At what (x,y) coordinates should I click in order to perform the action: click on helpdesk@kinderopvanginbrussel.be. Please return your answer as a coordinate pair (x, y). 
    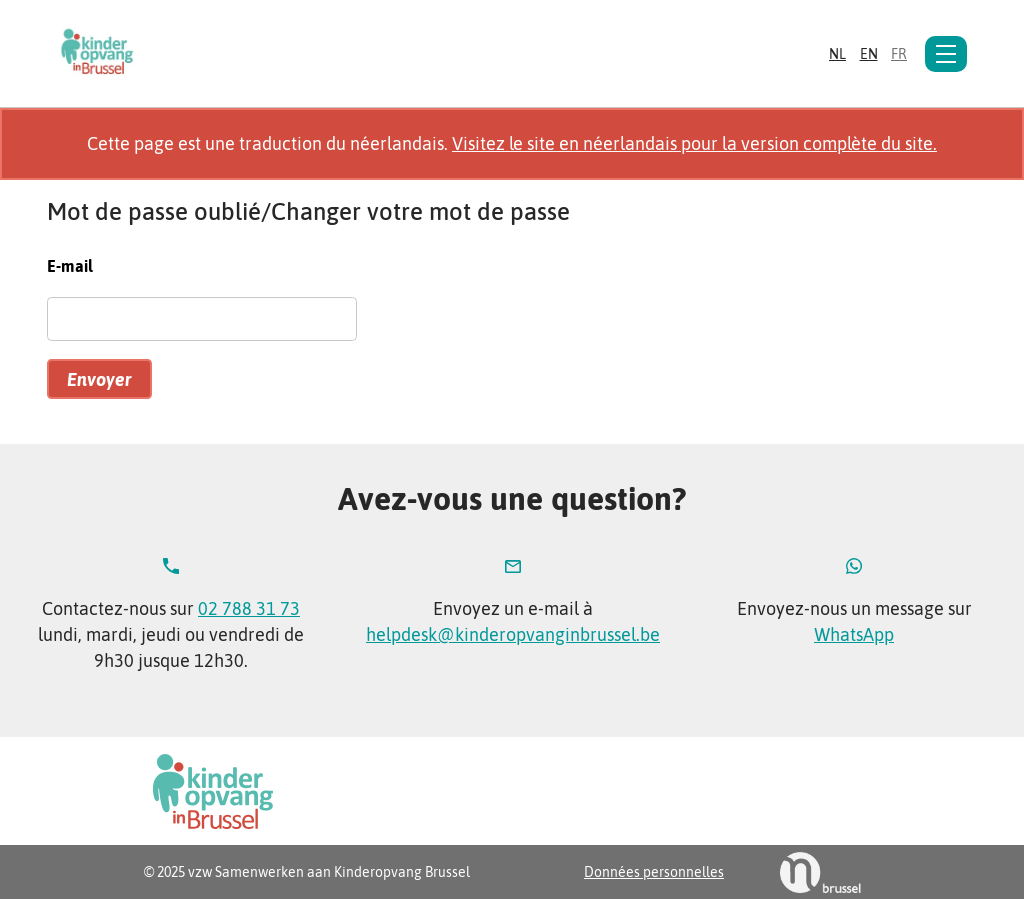
    Looking at the image, I should click on (513, 634).